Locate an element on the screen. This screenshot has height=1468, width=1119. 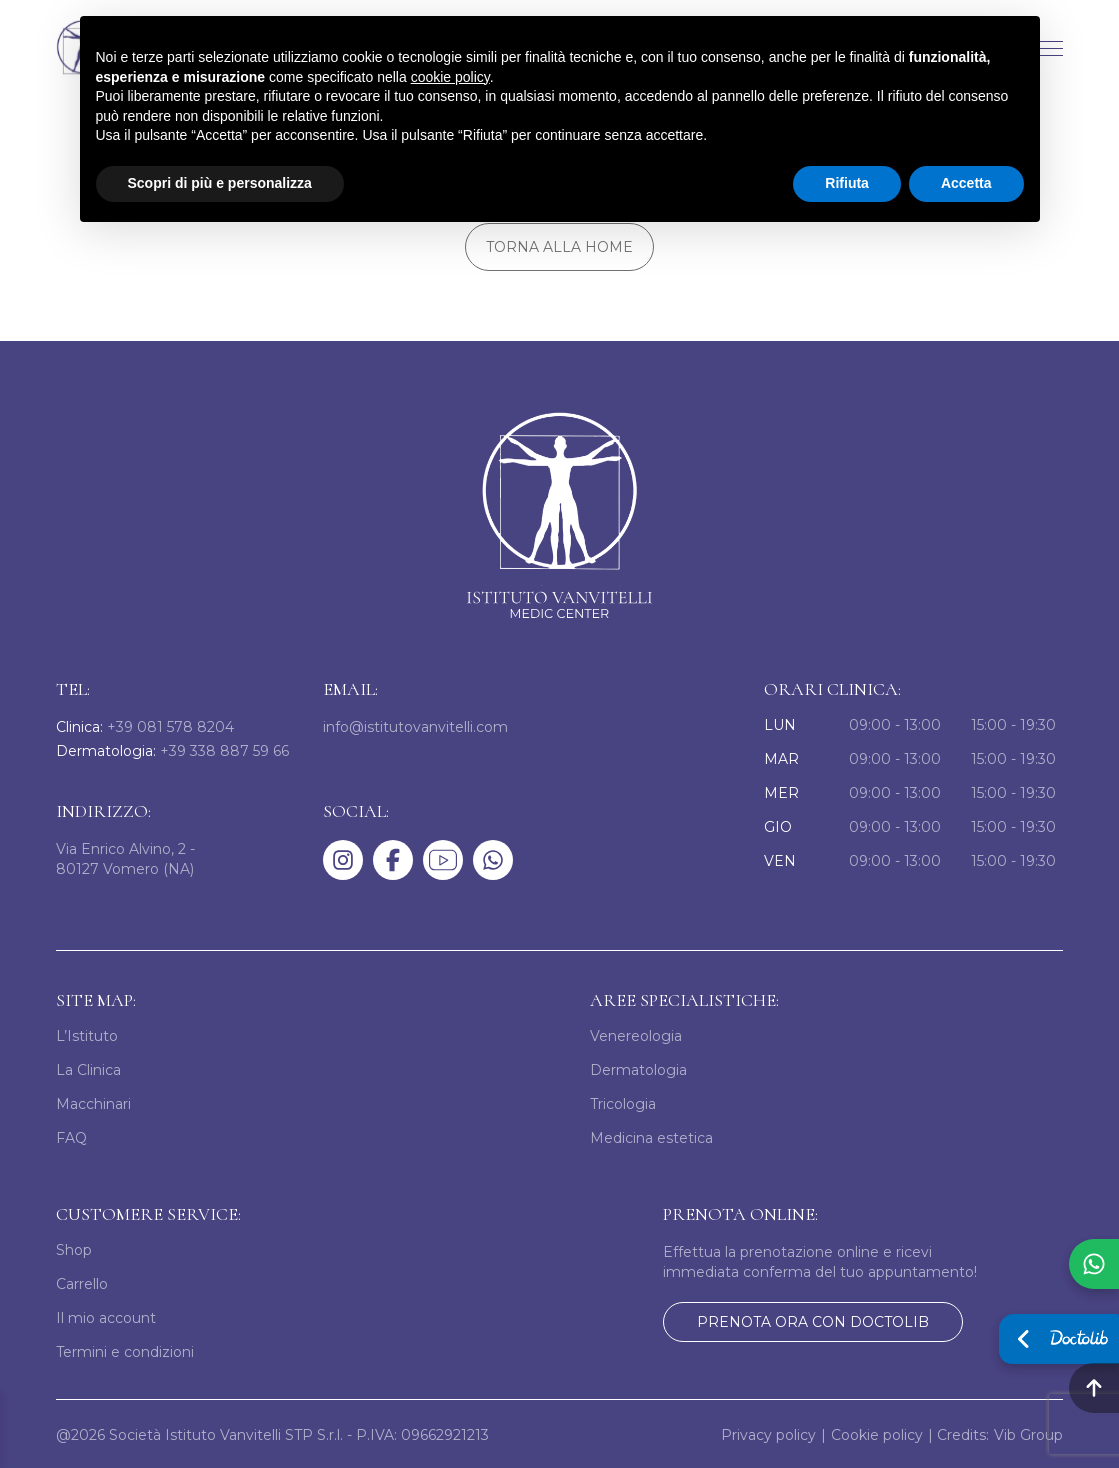
Accetta [button] is located at coordinates (966, 183).